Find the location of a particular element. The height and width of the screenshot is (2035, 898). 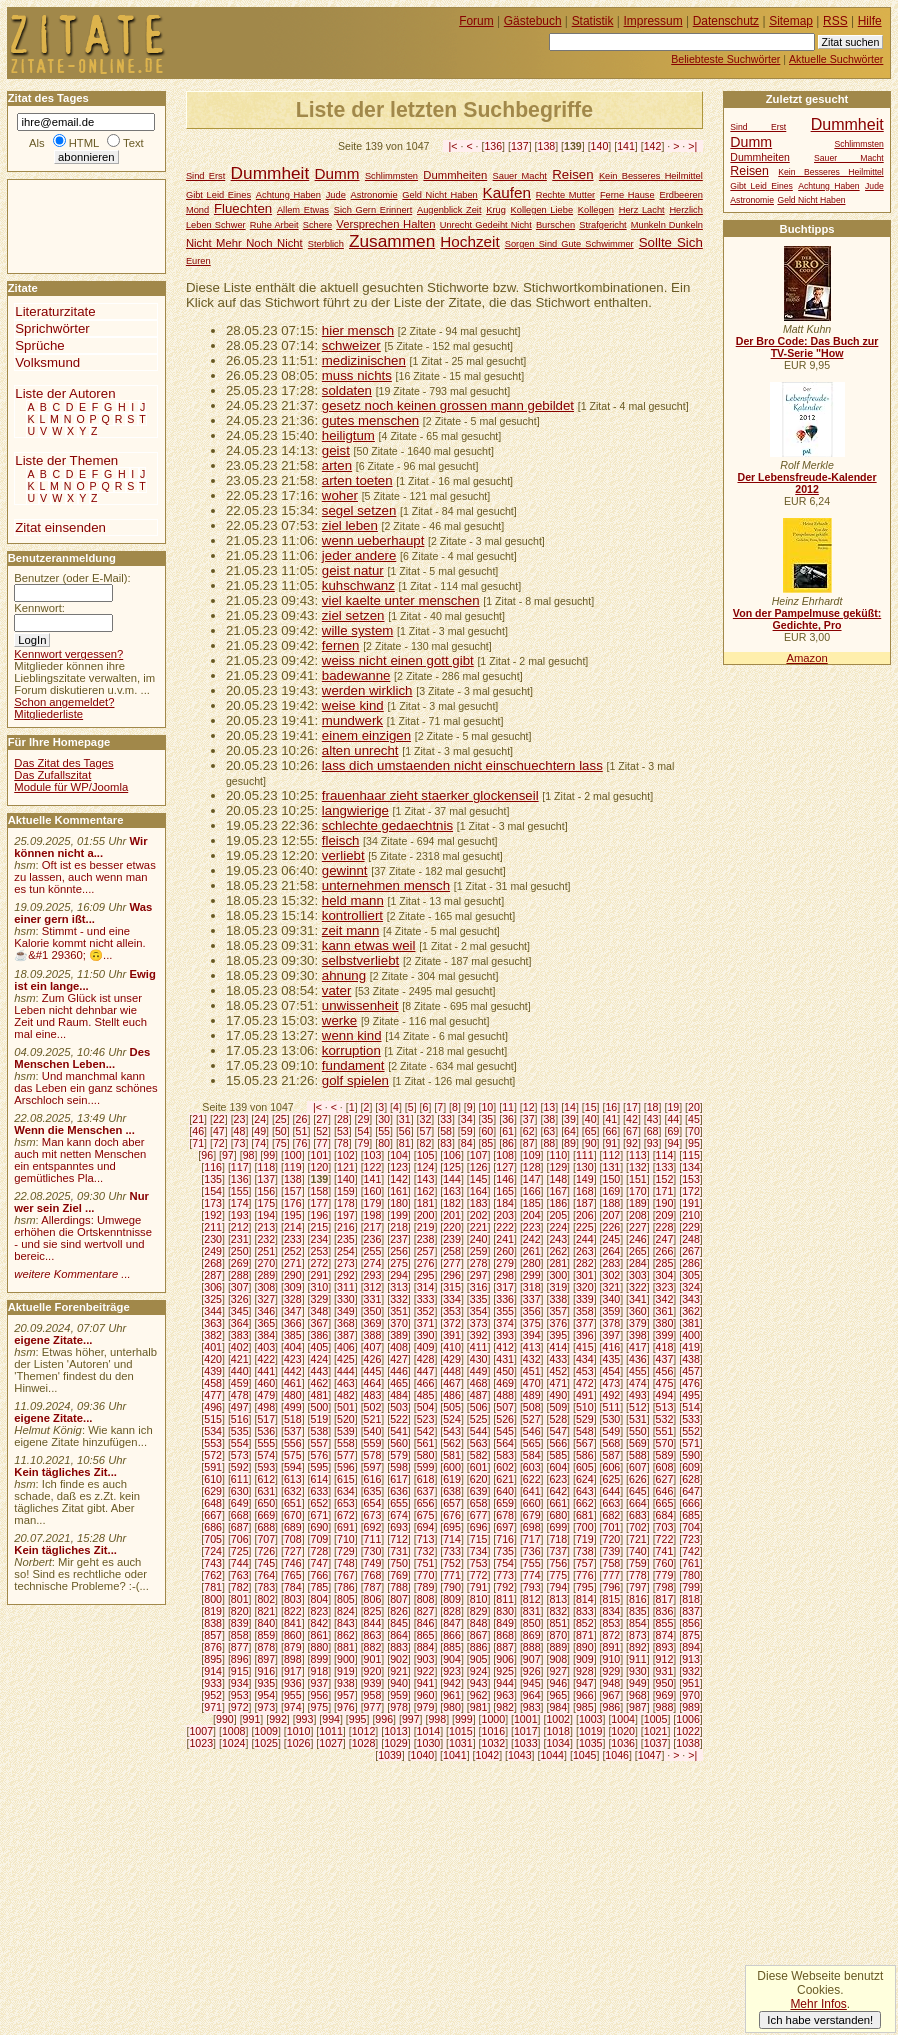

236 is located at coordinates (373, 1239).